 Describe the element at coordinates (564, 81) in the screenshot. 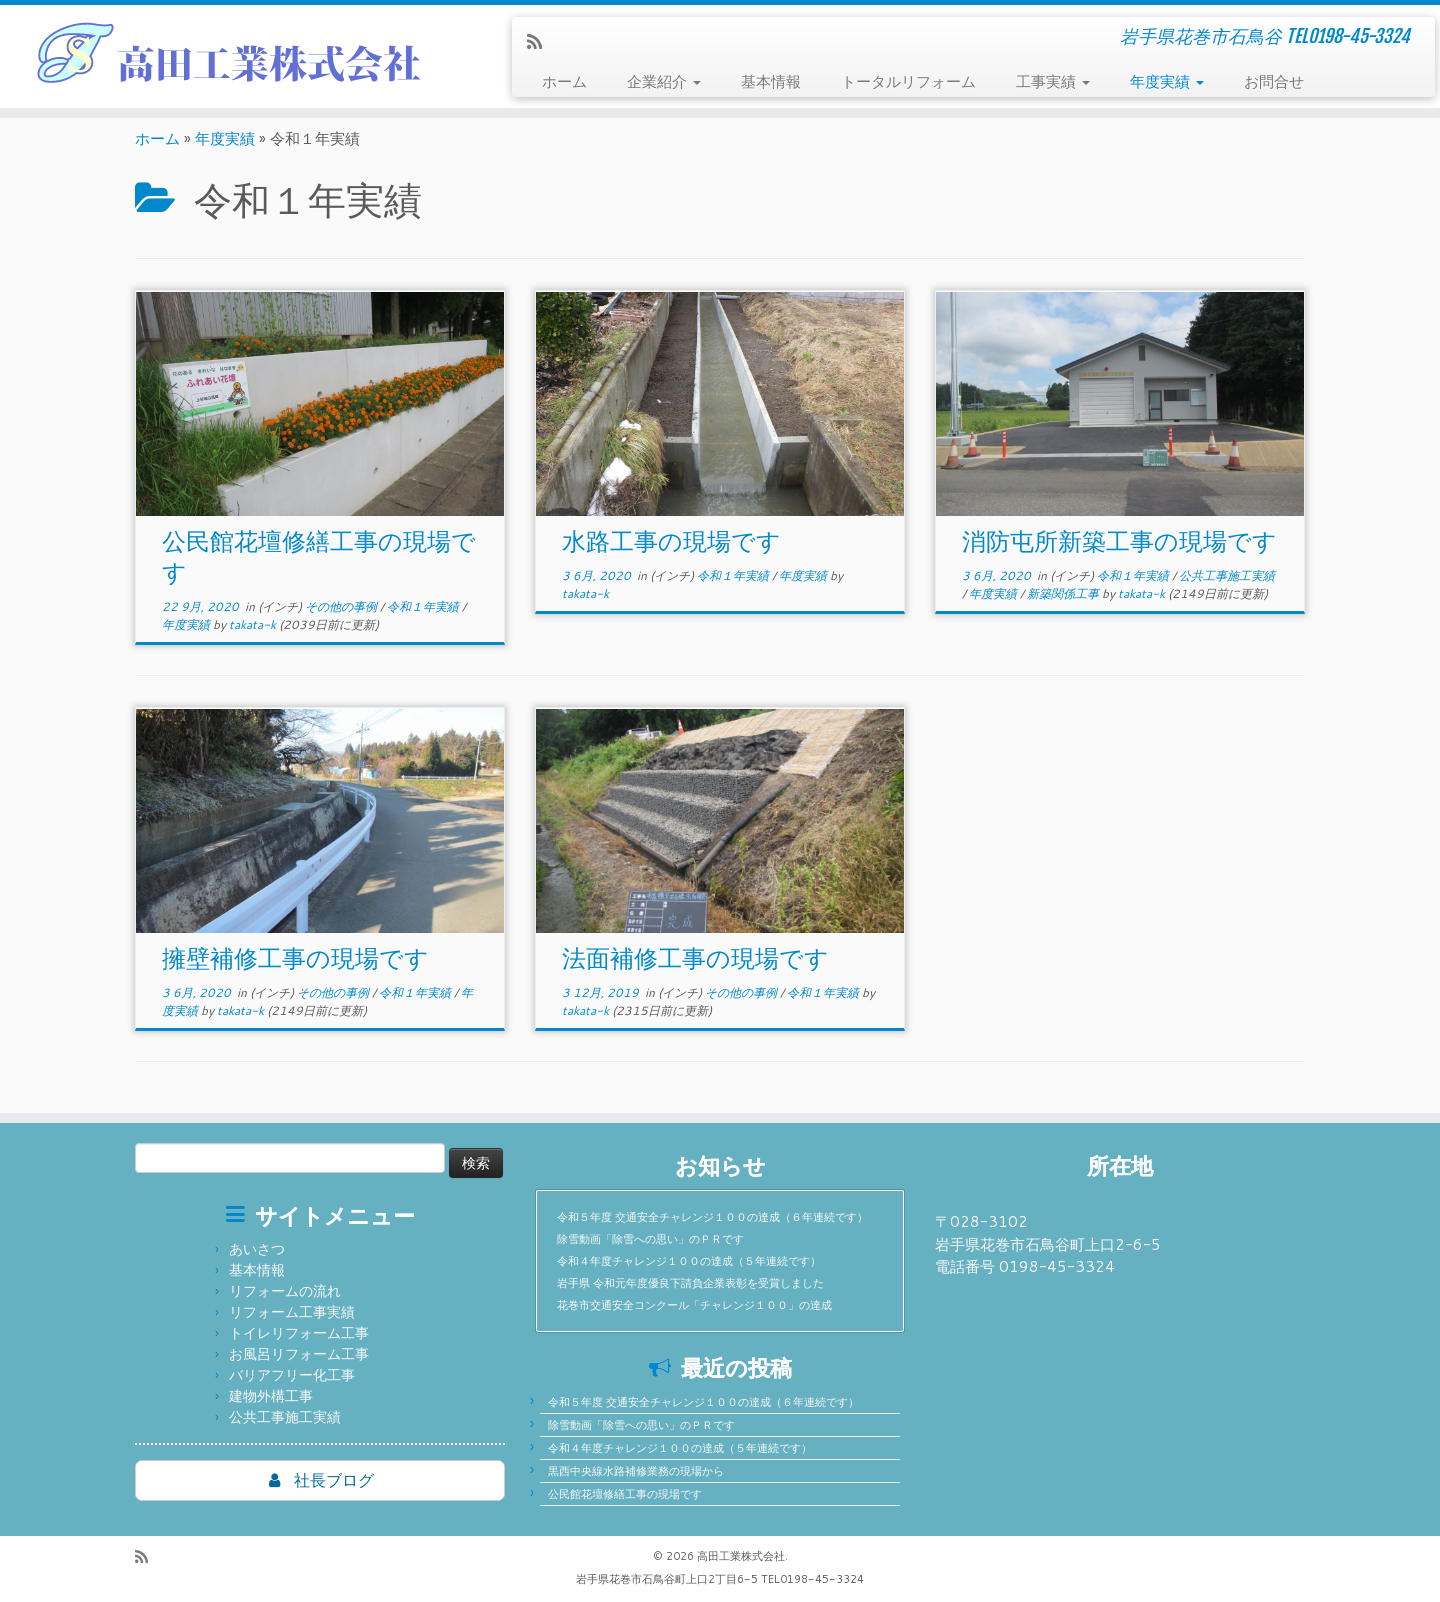

I see `ホーム` at that location.